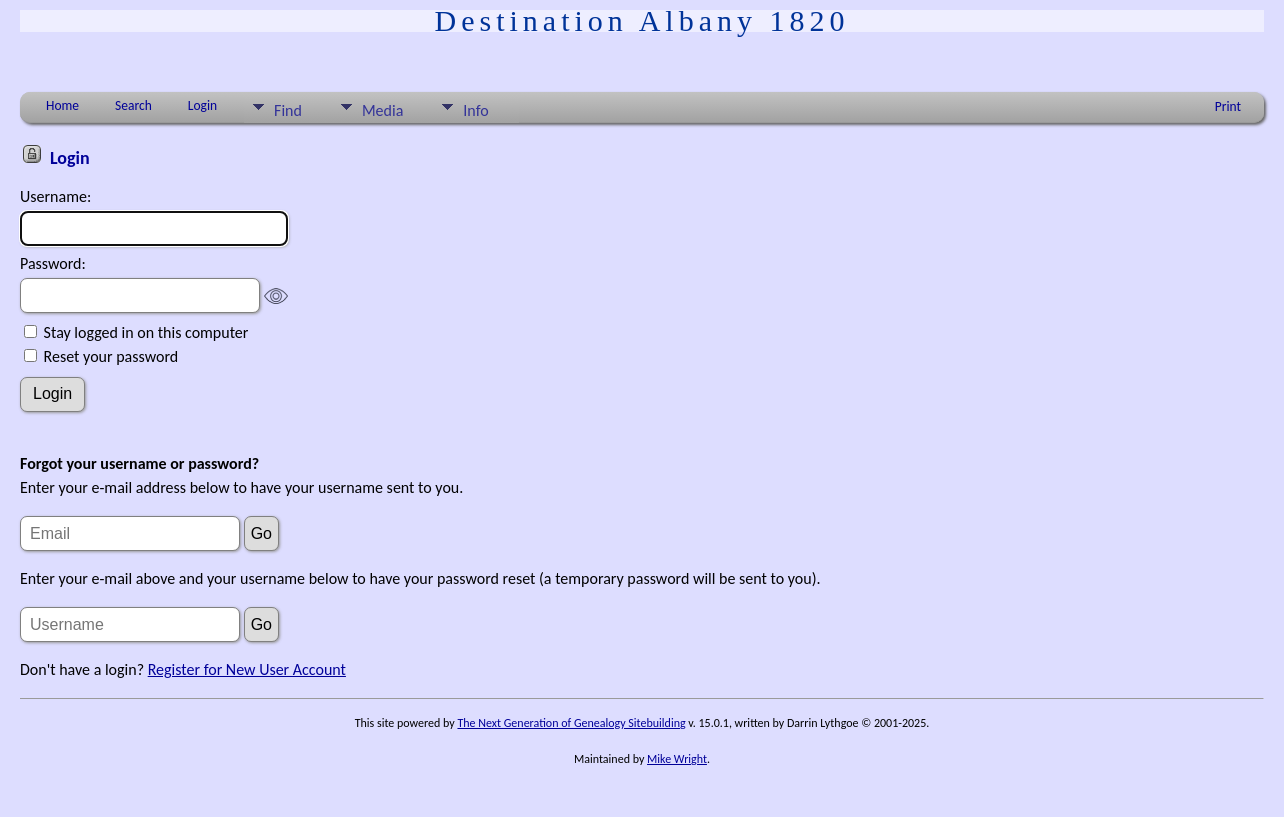 This screenshot has width=1284, height=817. What do you see at coordinates (62, 105) in the screenshot?
I see `Home` at bounding box center [62, 105].